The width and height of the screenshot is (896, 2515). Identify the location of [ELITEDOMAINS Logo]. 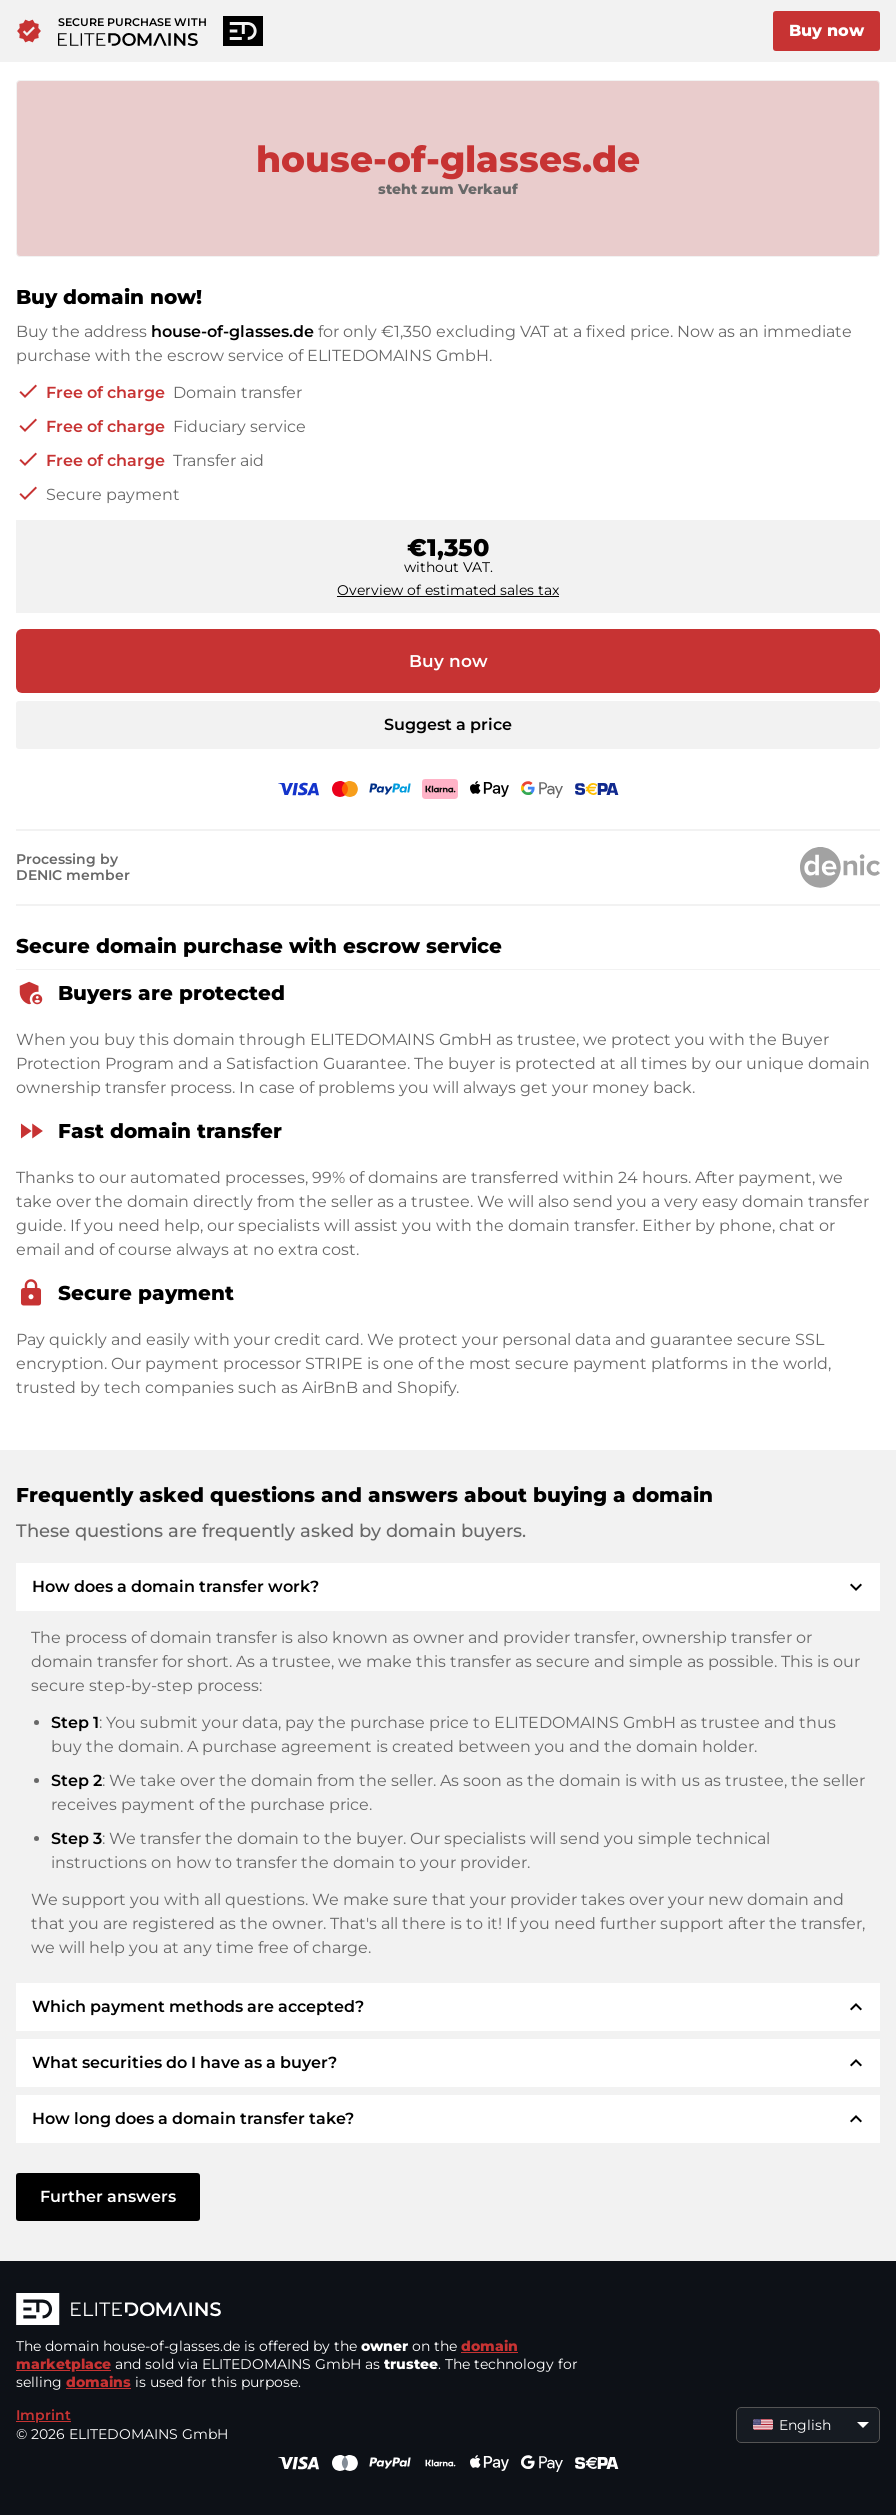
(316, 2311).